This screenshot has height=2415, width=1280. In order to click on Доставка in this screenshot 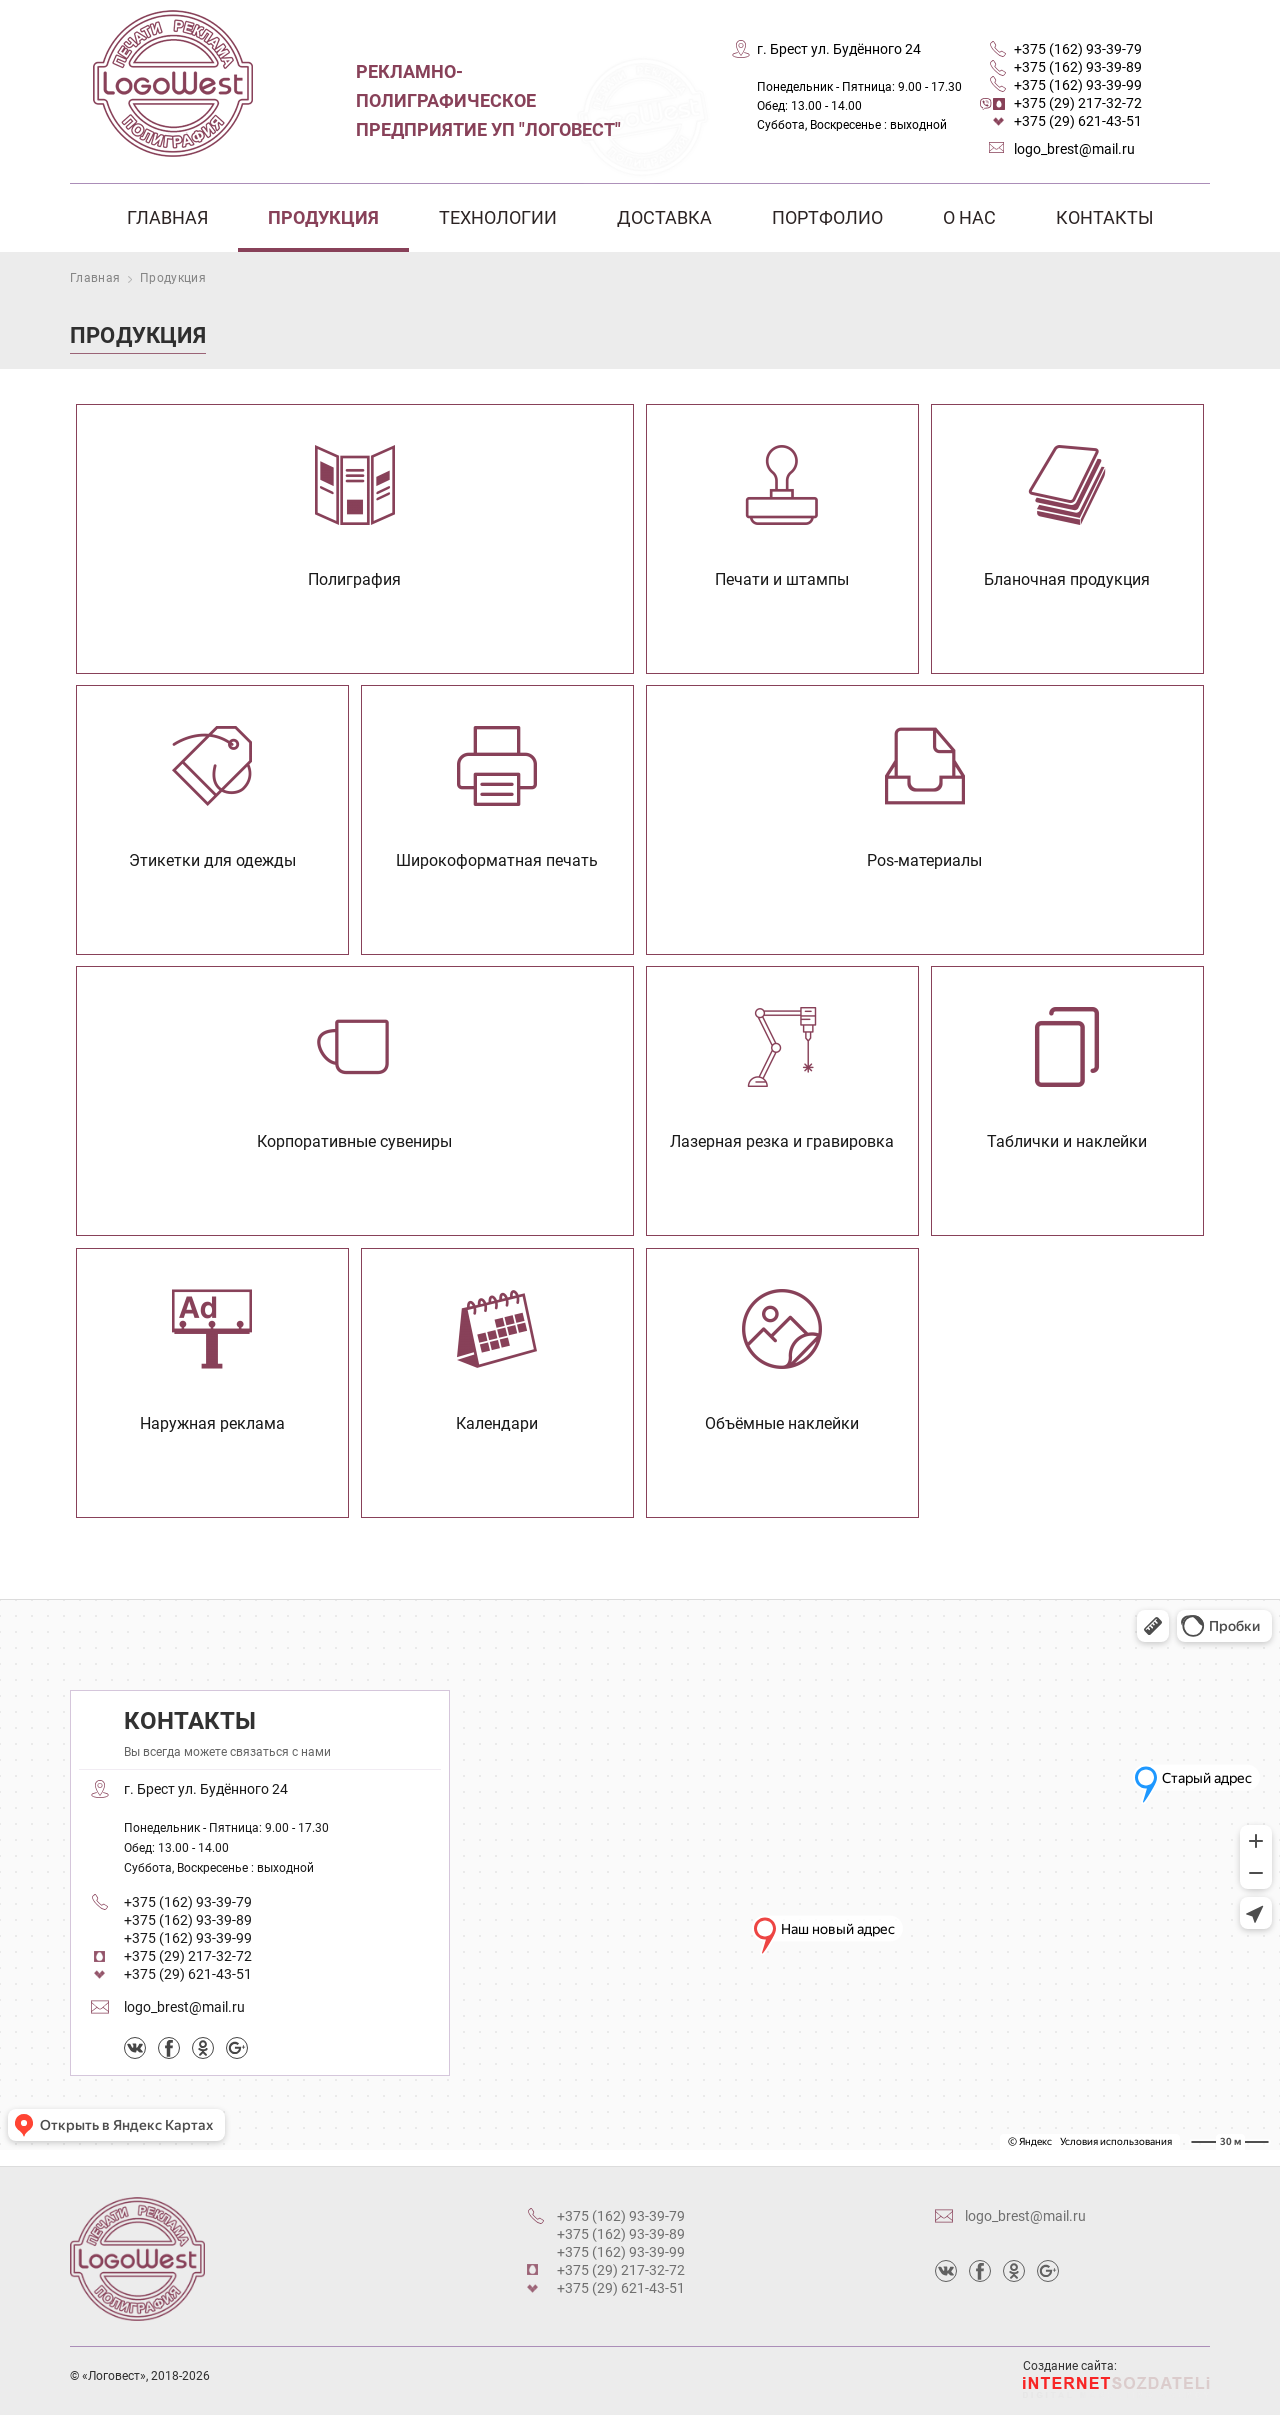, I will do `click(664, 217)`.